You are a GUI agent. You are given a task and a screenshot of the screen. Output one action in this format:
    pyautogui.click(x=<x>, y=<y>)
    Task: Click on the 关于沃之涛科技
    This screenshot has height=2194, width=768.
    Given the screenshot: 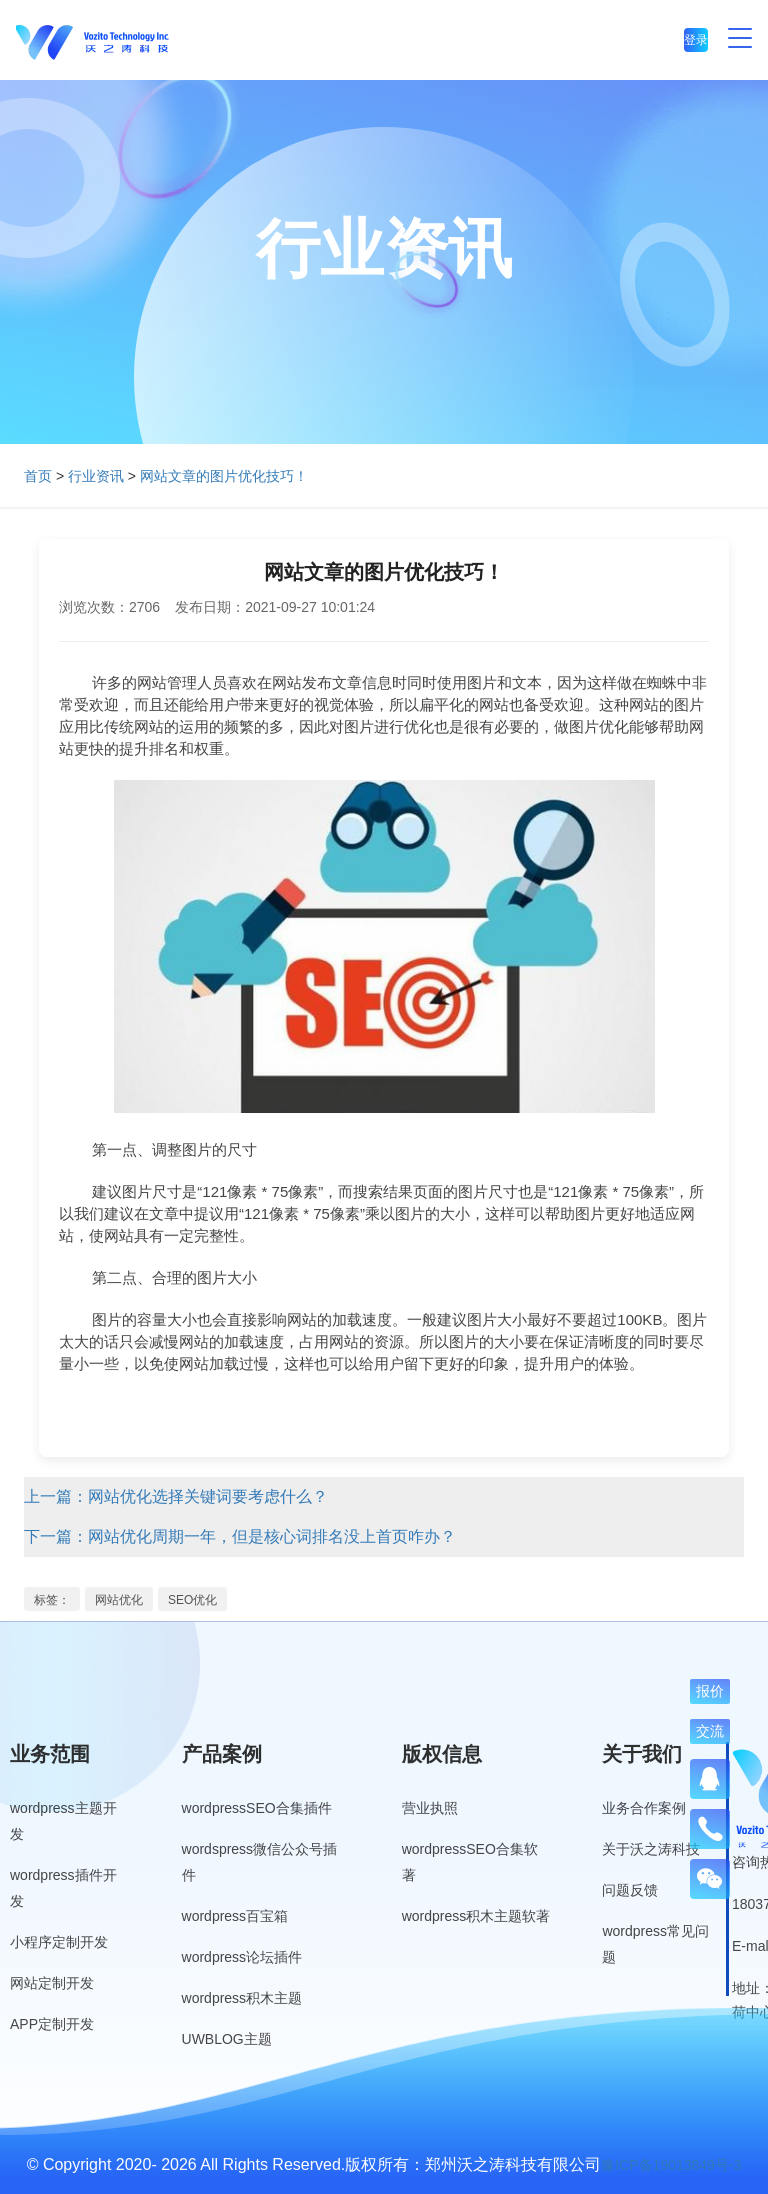 What is the action you would take?
    pyautogui.click(x=651, y=1849)
    